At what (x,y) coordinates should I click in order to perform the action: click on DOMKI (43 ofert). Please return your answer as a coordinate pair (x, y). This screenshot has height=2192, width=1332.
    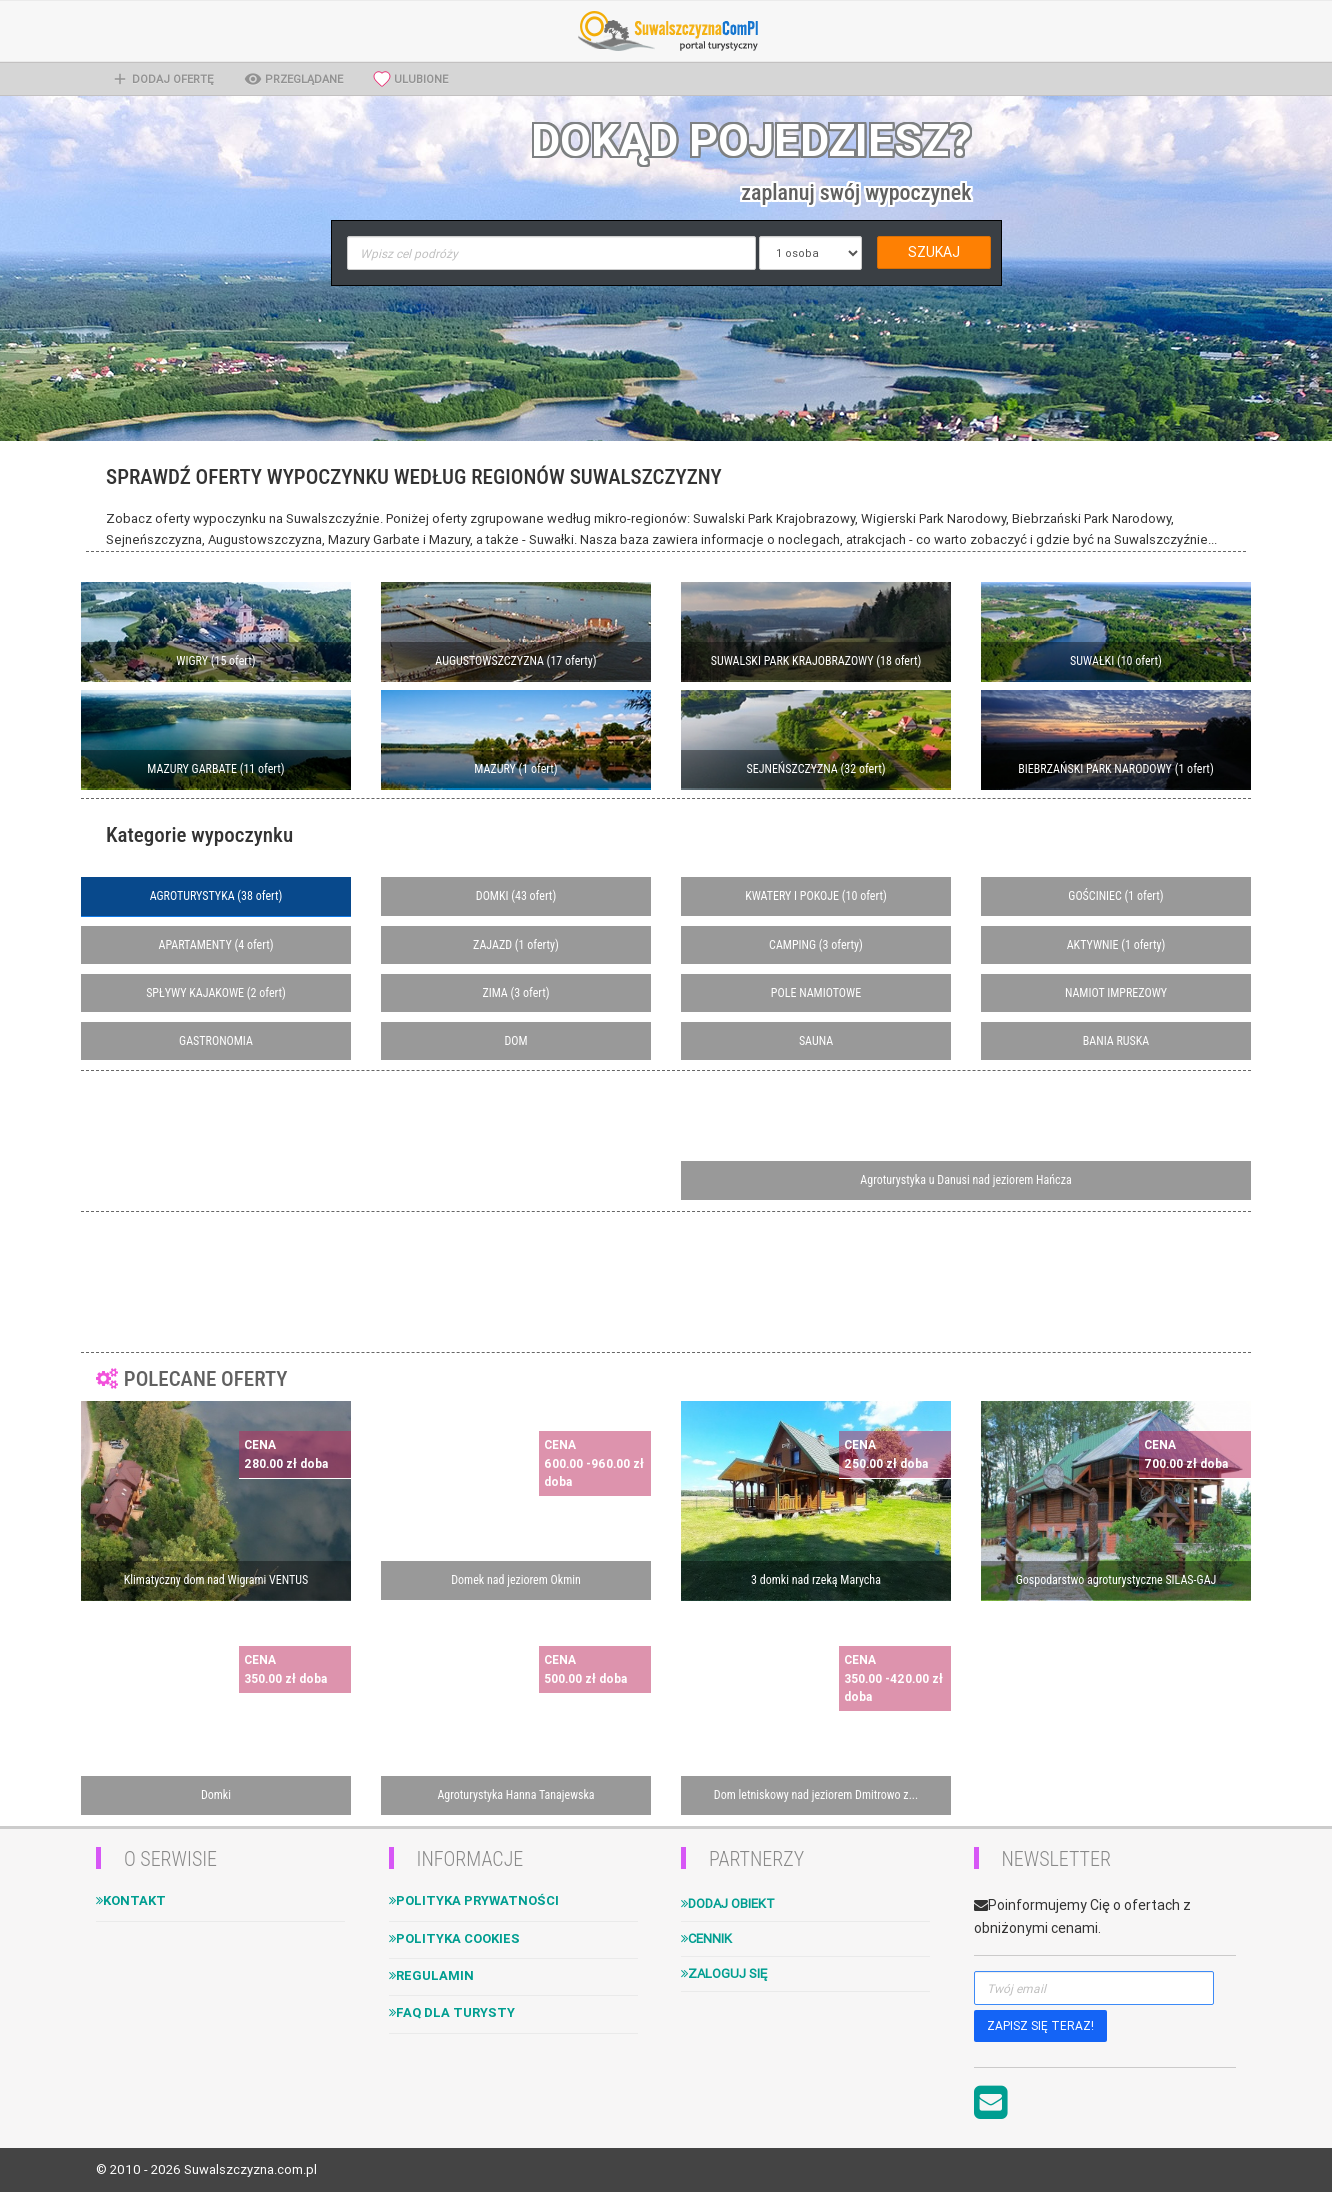
    Looking at the image, I should click on (516, 896).